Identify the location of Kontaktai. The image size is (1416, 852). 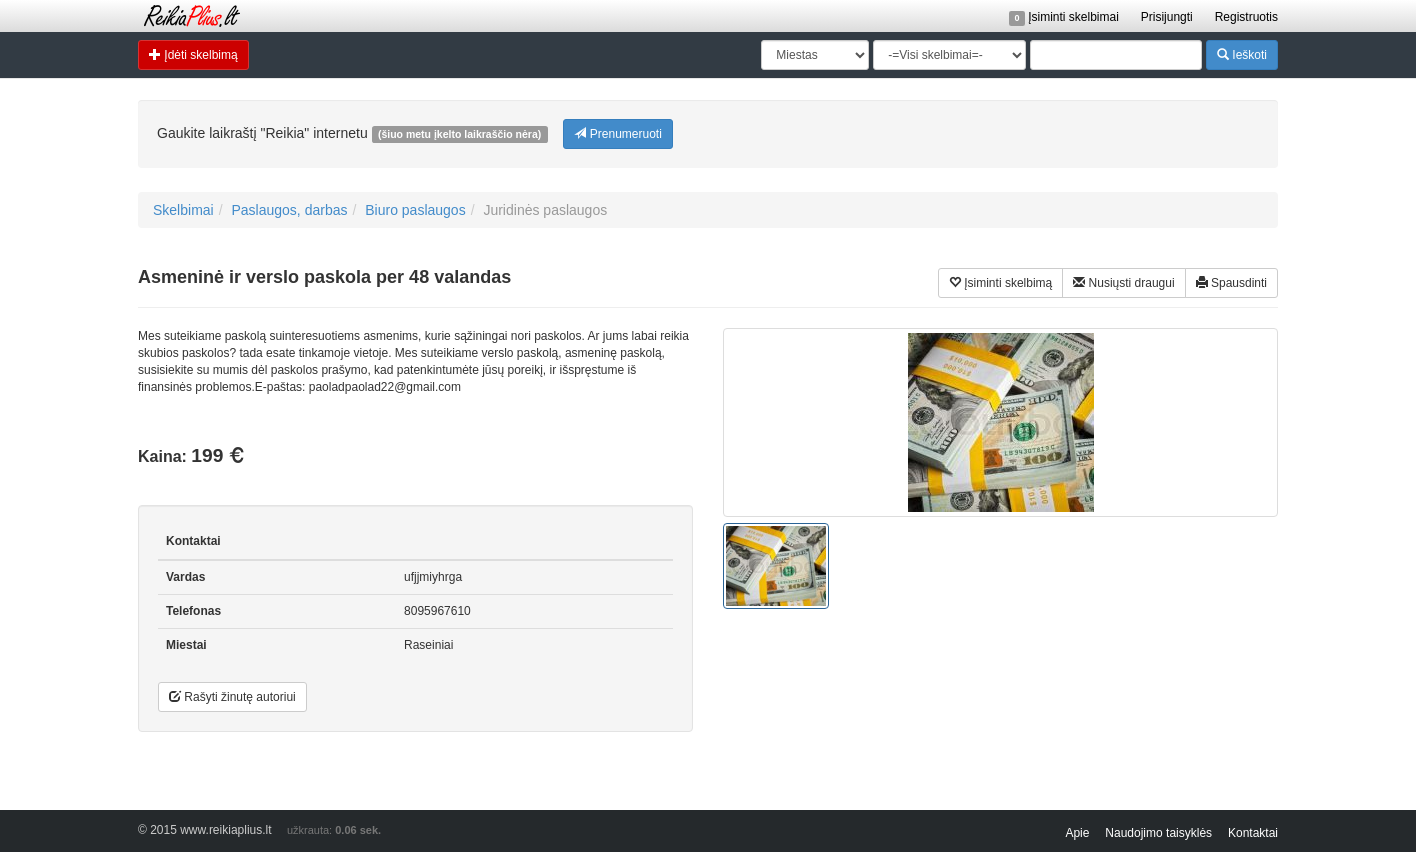
(1253, 833).